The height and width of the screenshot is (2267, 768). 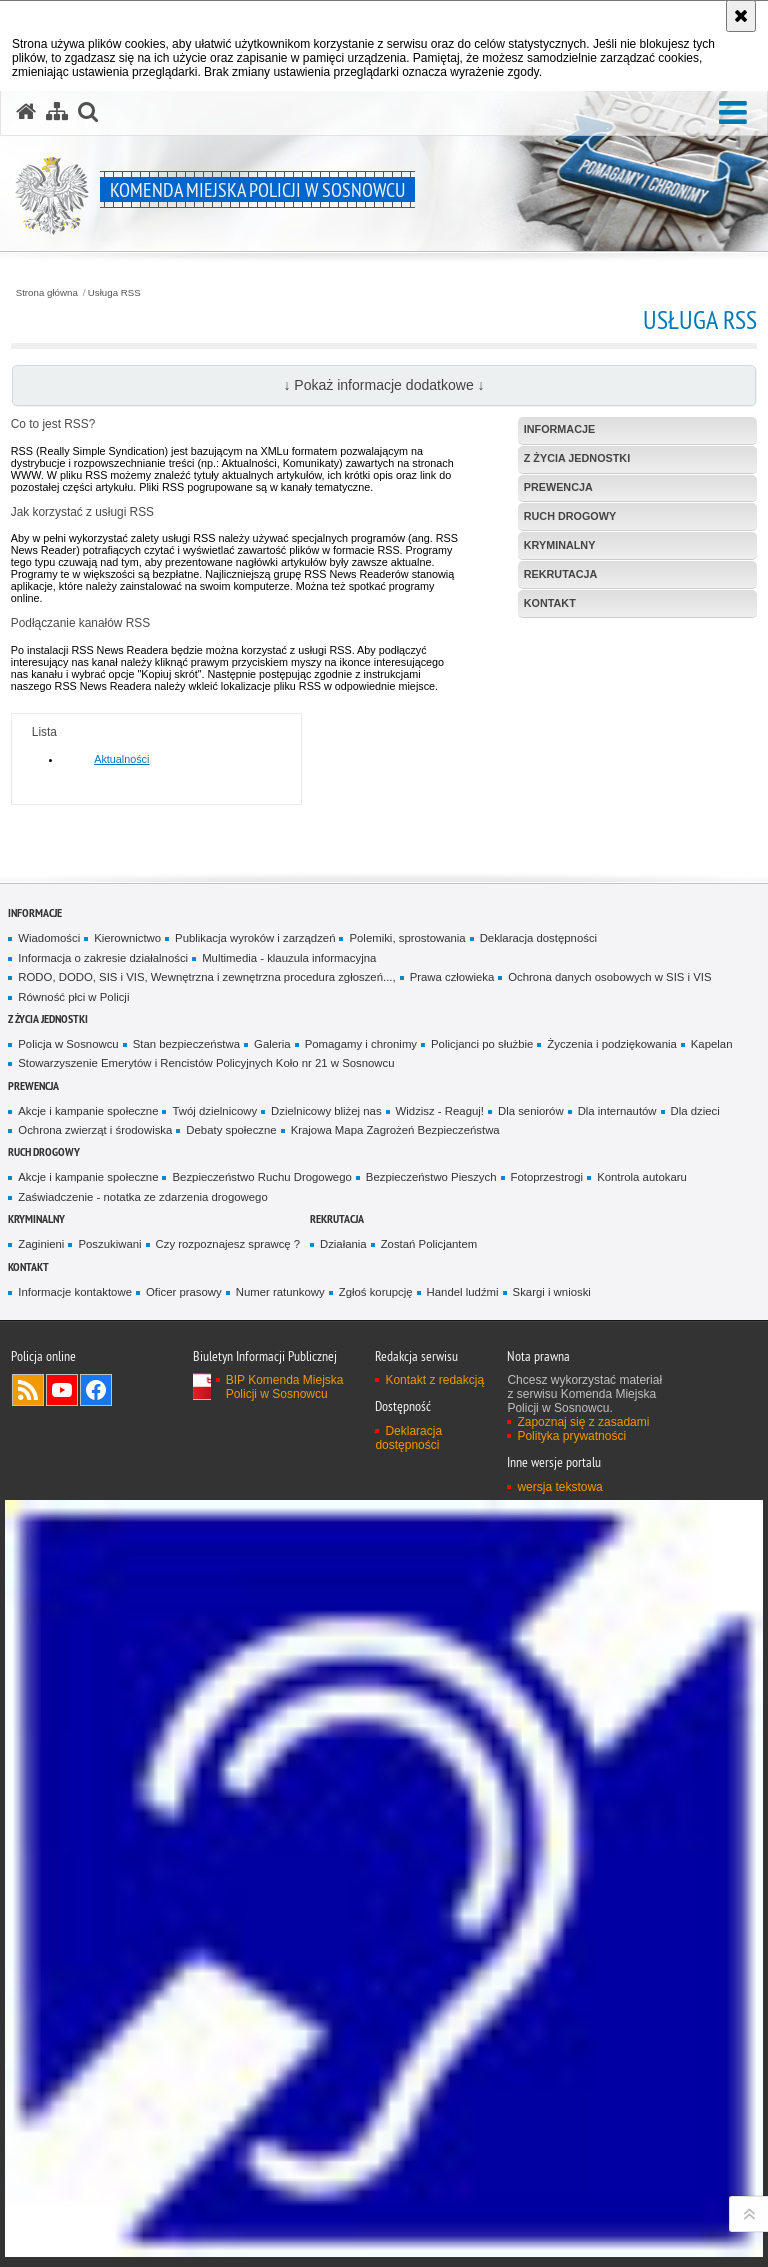 I want to click on Poszukiwani, so click(x=109, y=1244).